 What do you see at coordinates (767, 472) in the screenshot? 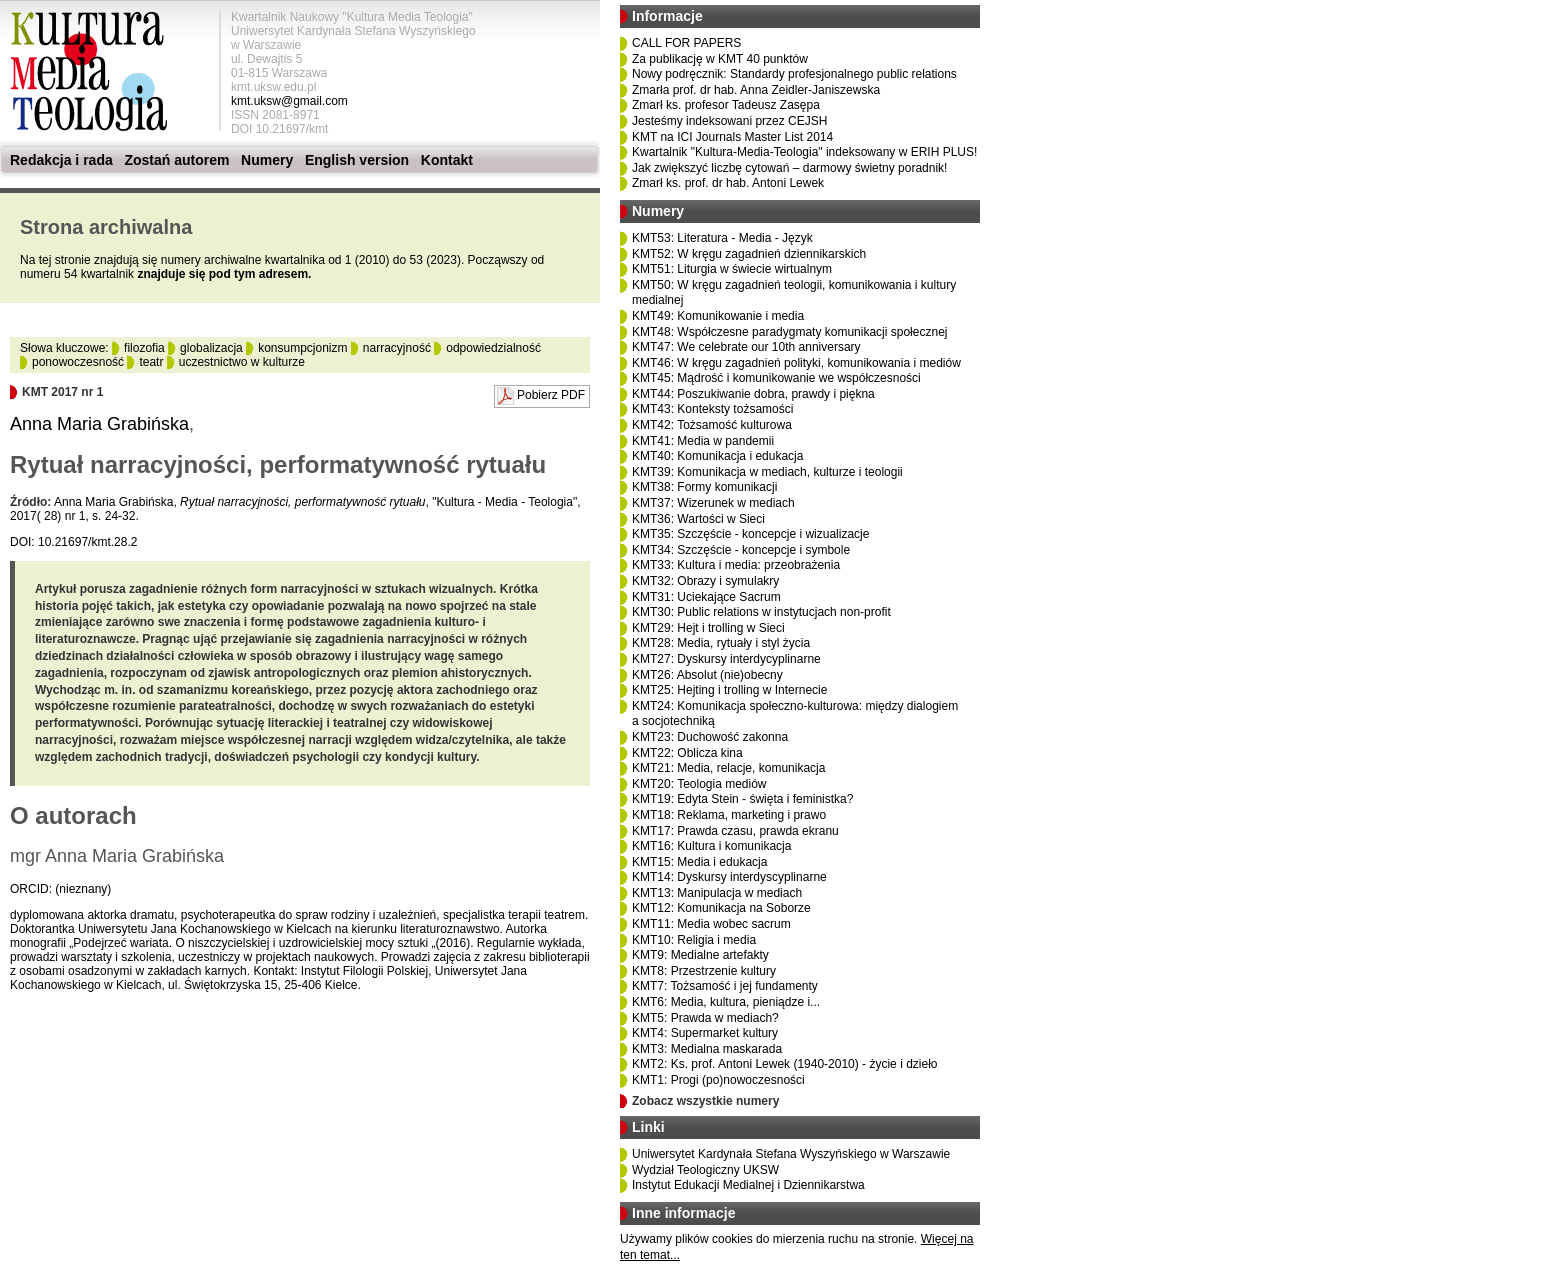
I see `KMT39: Komunikacja w mediach, kulturze i teologii` at bounding box center [767, 472].